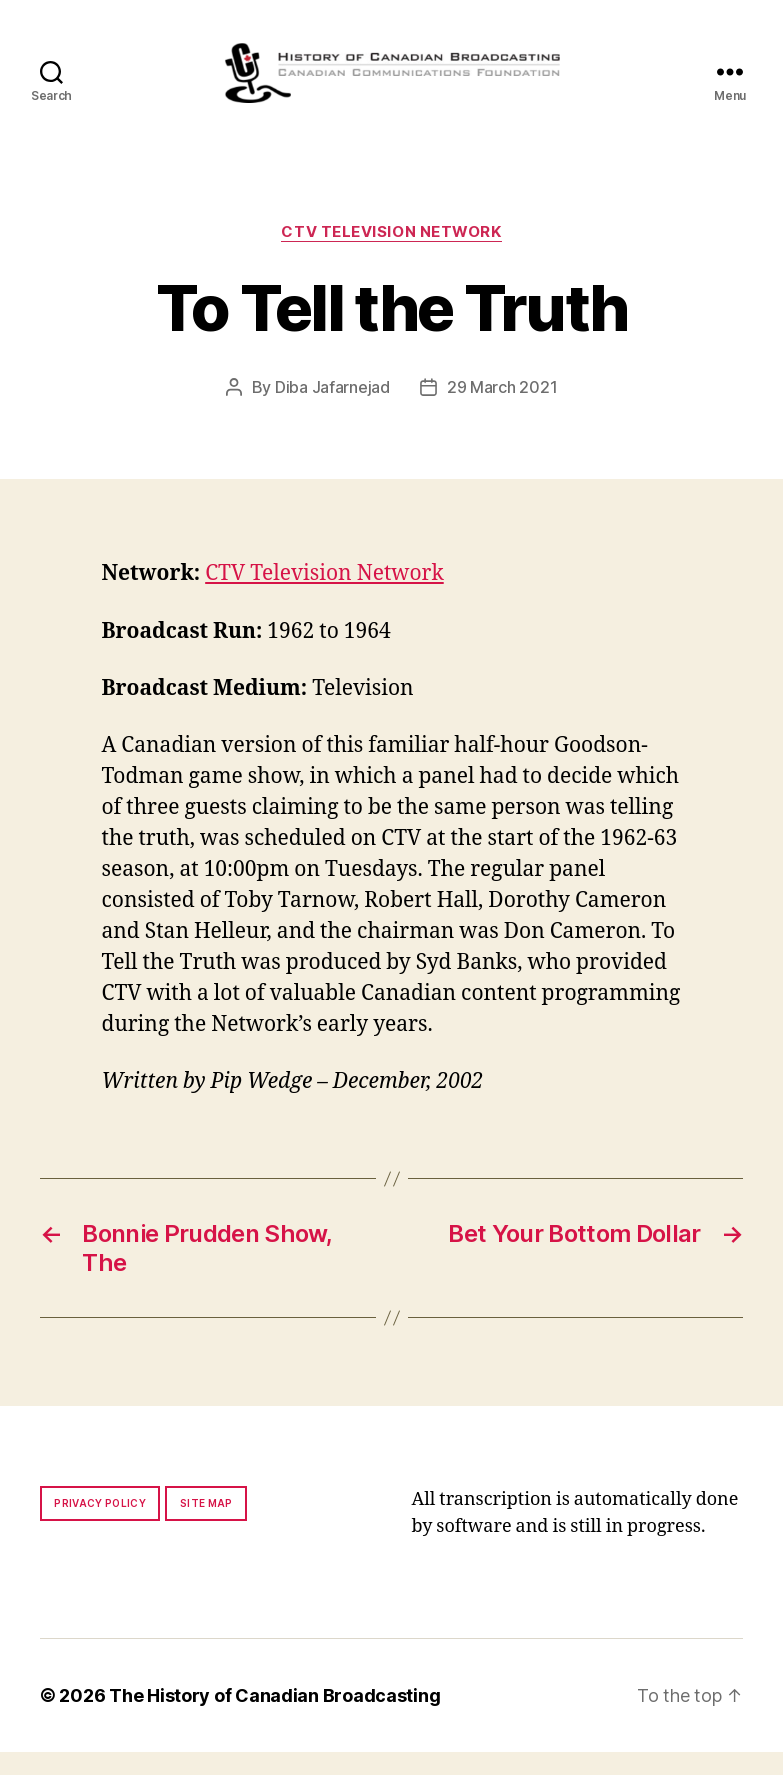 This screenshot has height=1775, width=783. What do you see at coordinates (274, 1718) in the screenshot?
I see `The History of Canadian Broadcasting` at bounding box center [274, 1718].